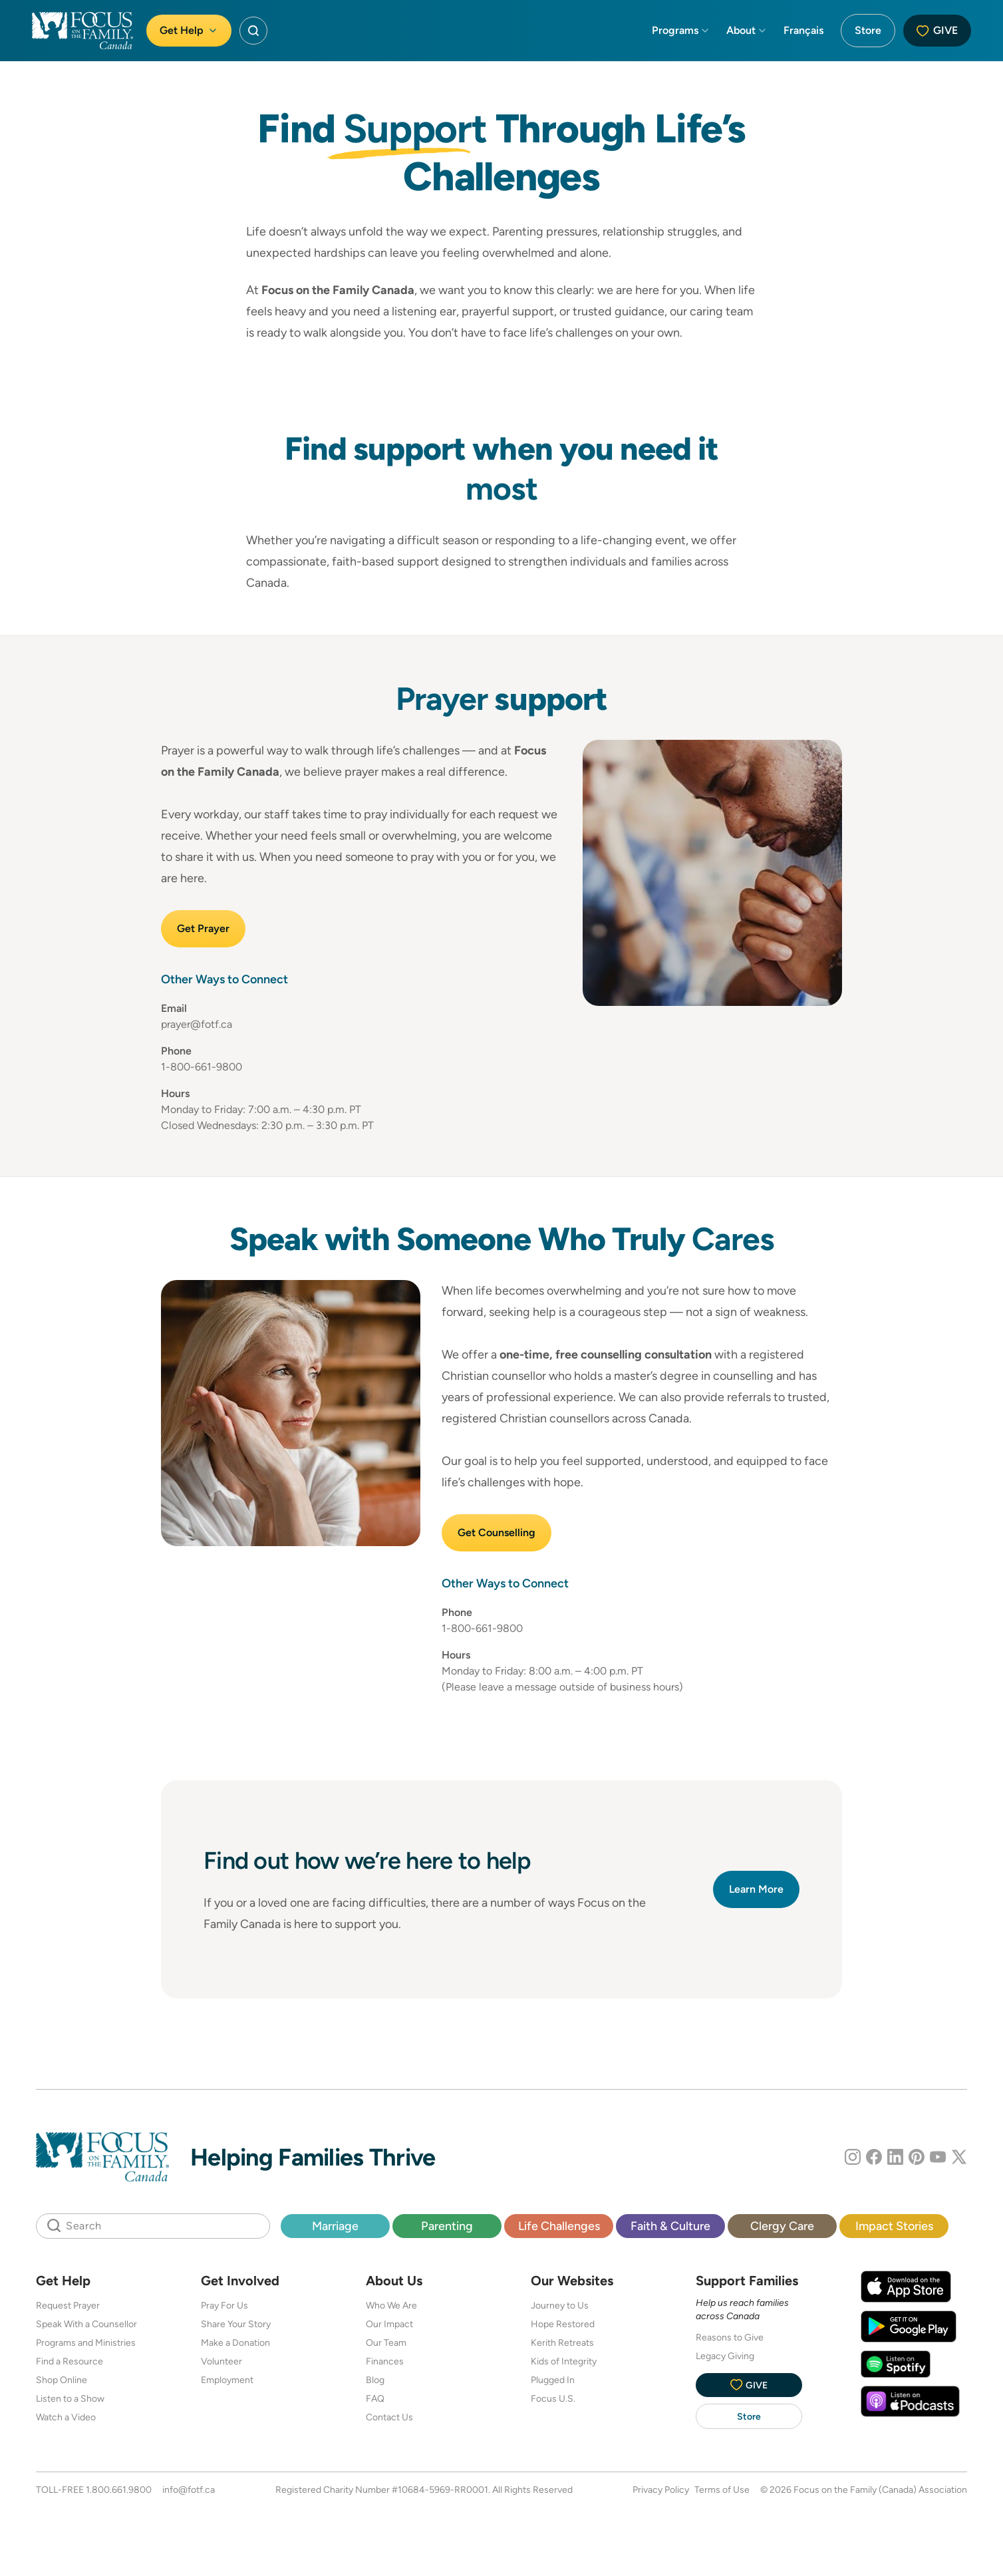 The height and width of the screenshot is (2576, 1003). What do you see at coordinates (69, 2361) in the screenshot?
I see `Find a Resource` at bounding box center [69, 2361].